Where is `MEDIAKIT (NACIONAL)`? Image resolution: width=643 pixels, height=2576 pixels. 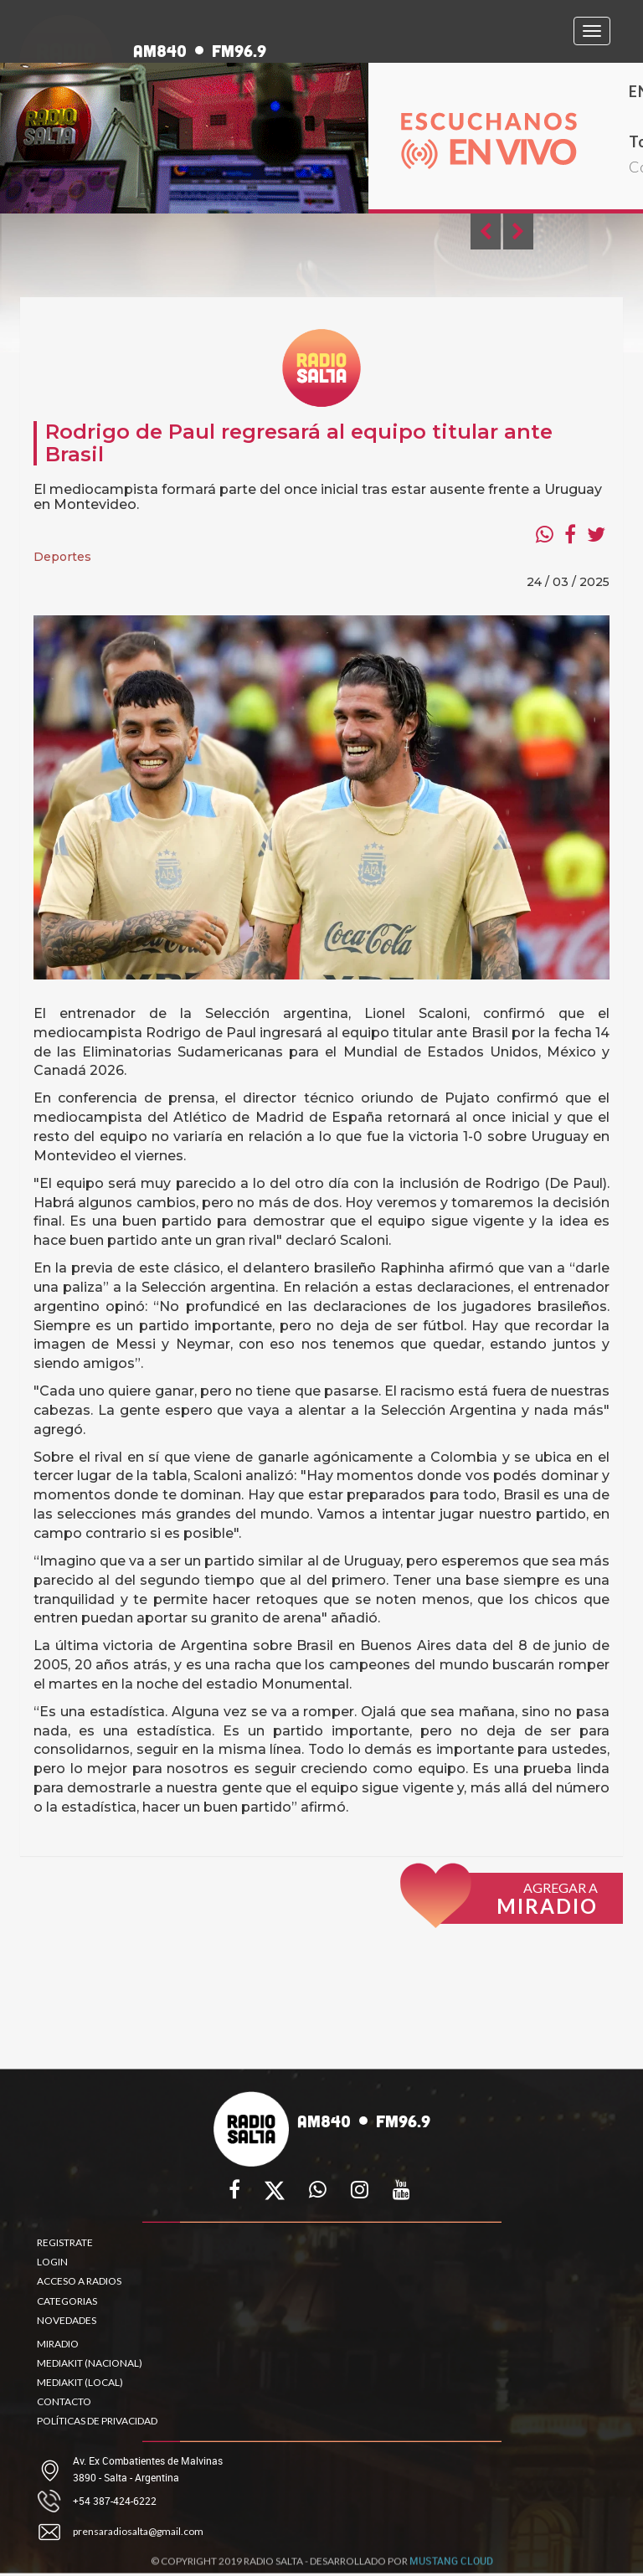
MEDIAKIT (NACIONAL) is located at coordinates (89, 2363).